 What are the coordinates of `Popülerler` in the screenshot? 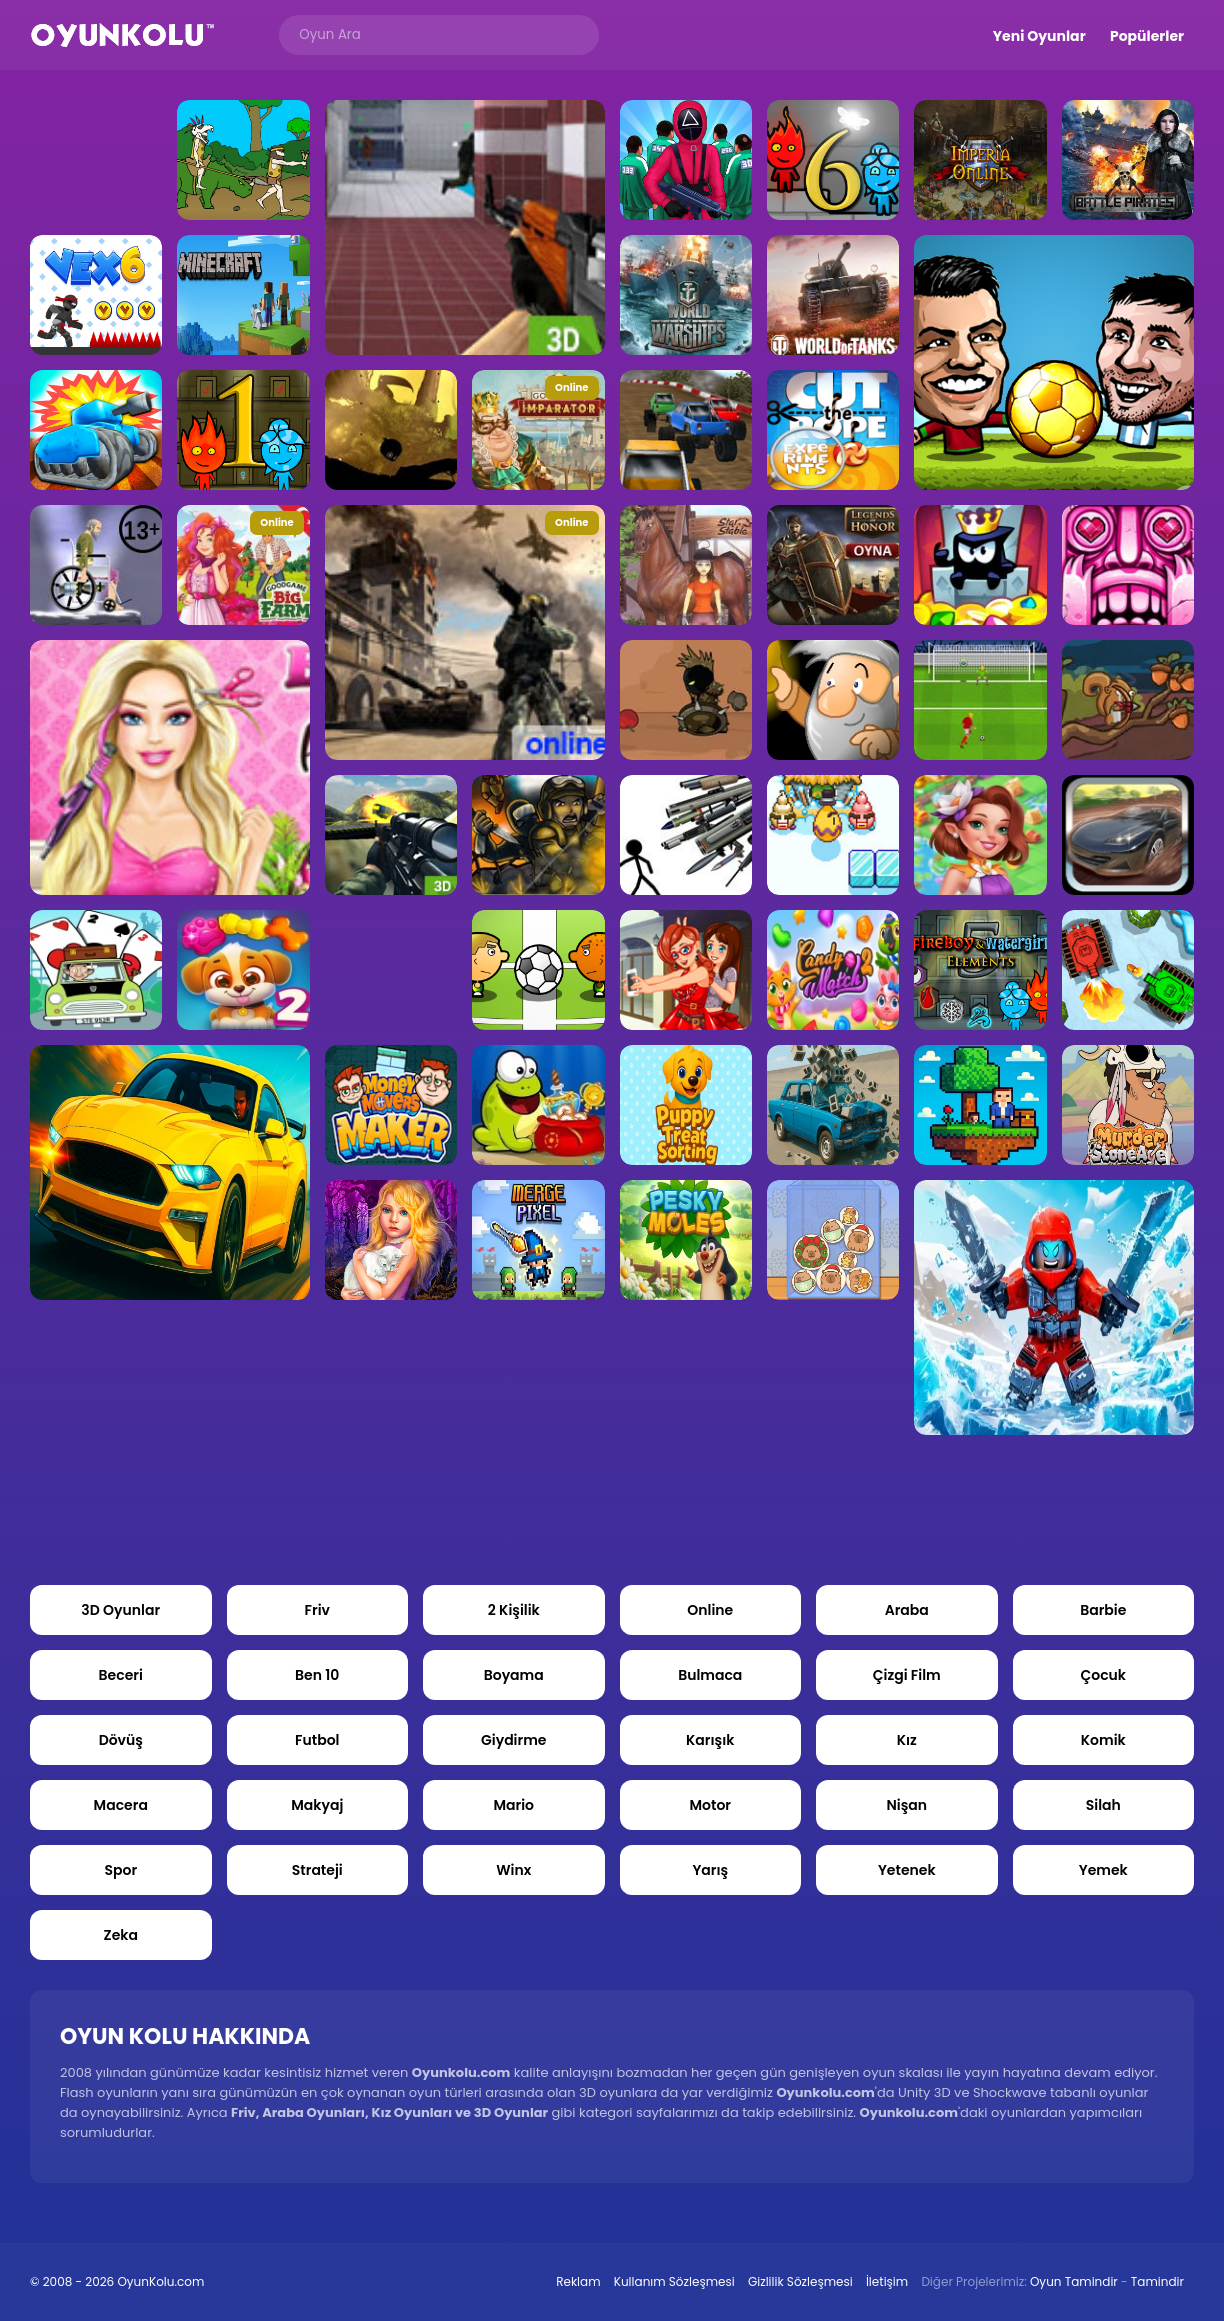 It's located at (1147, 36).